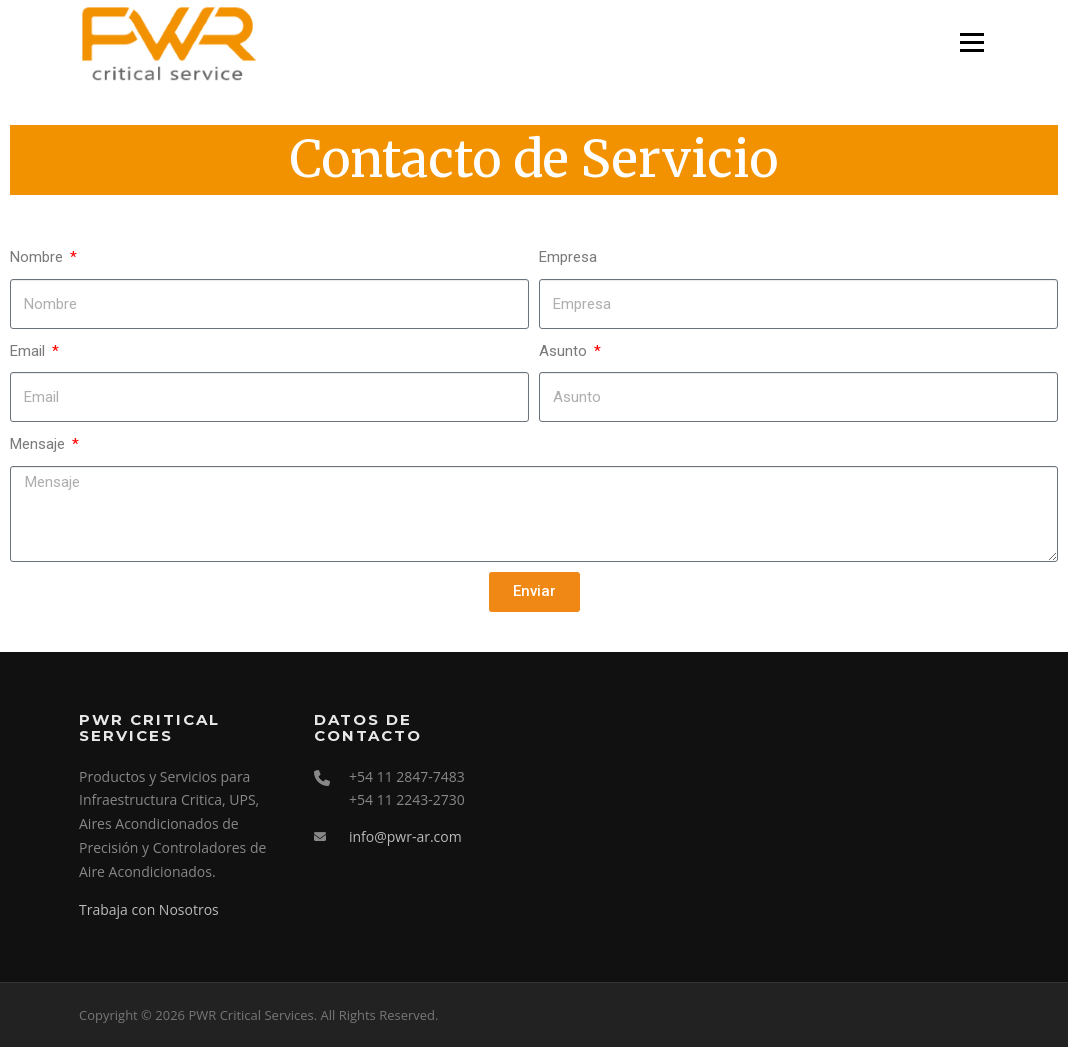 The width and height of the screenshot is (1068, 1047). I want to click on Empresa, so click(568, 257).